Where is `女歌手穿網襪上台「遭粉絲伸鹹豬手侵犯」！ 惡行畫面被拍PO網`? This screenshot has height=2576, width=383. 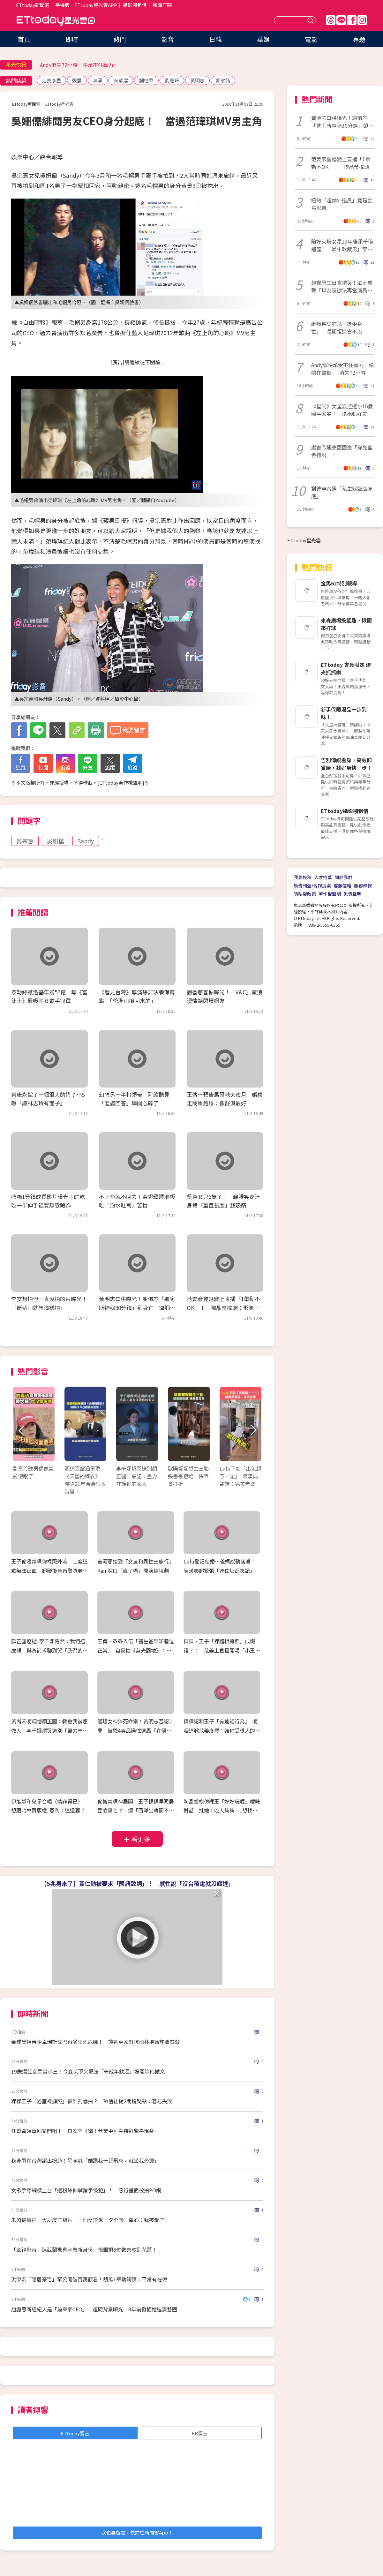 女歌手穿網襪上台「遭粉絲伸鹹豬手侵犯」！ 惡行畫面被拍PO網 is located at coordinates (88, 2190).